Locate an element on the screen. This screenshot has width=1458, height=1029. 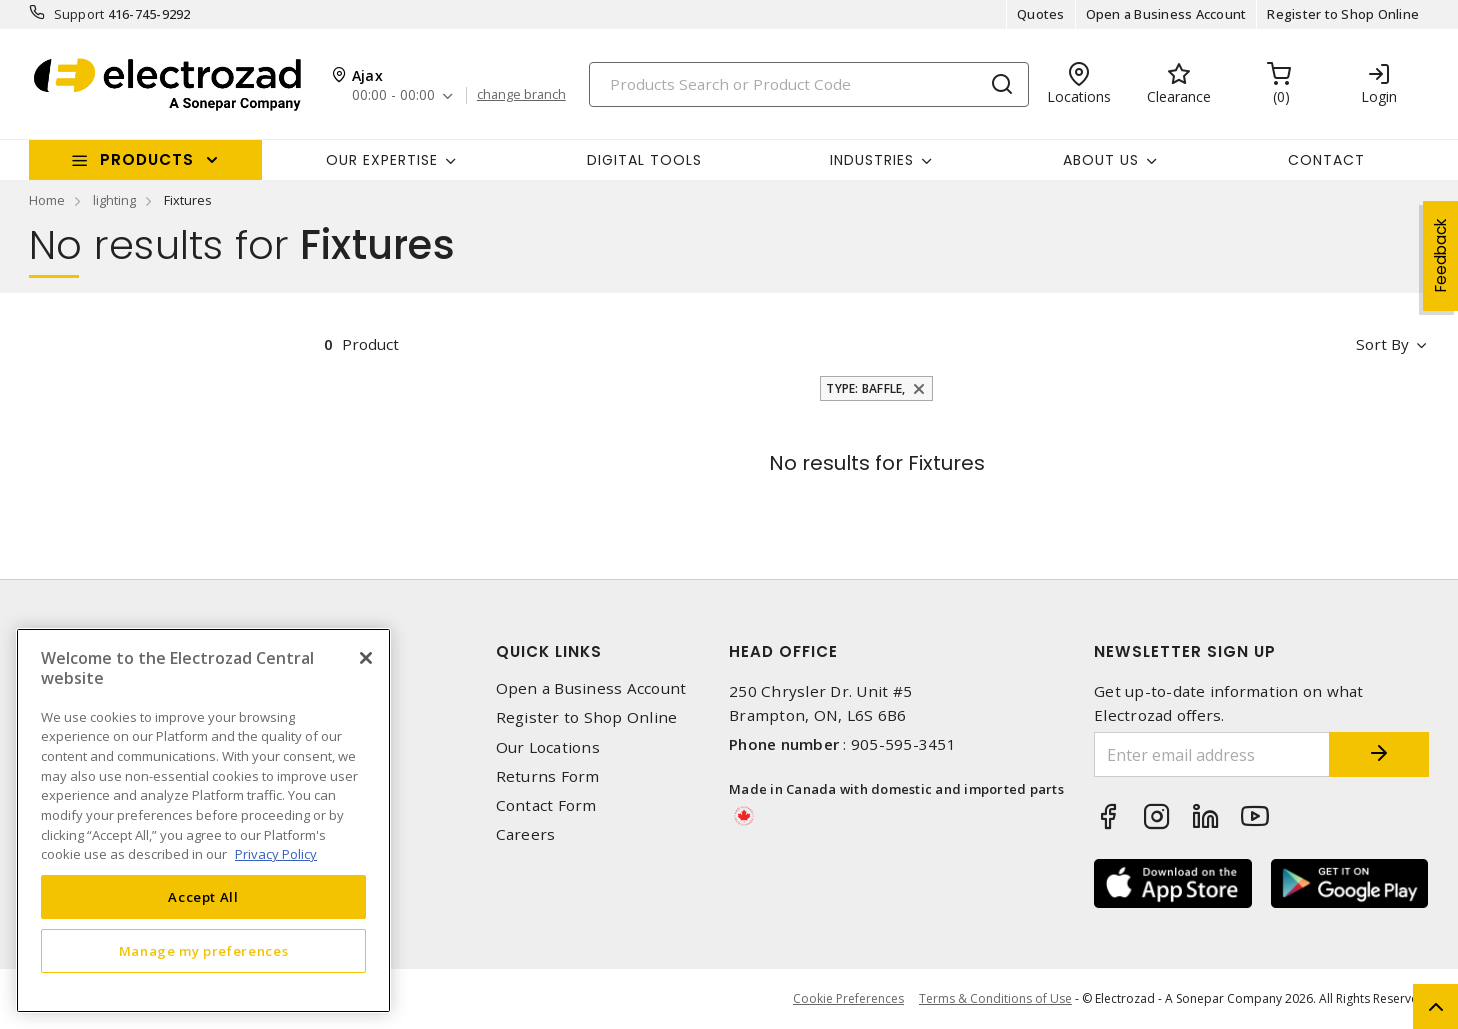
Returns Form is located at coordinates (548, 776).